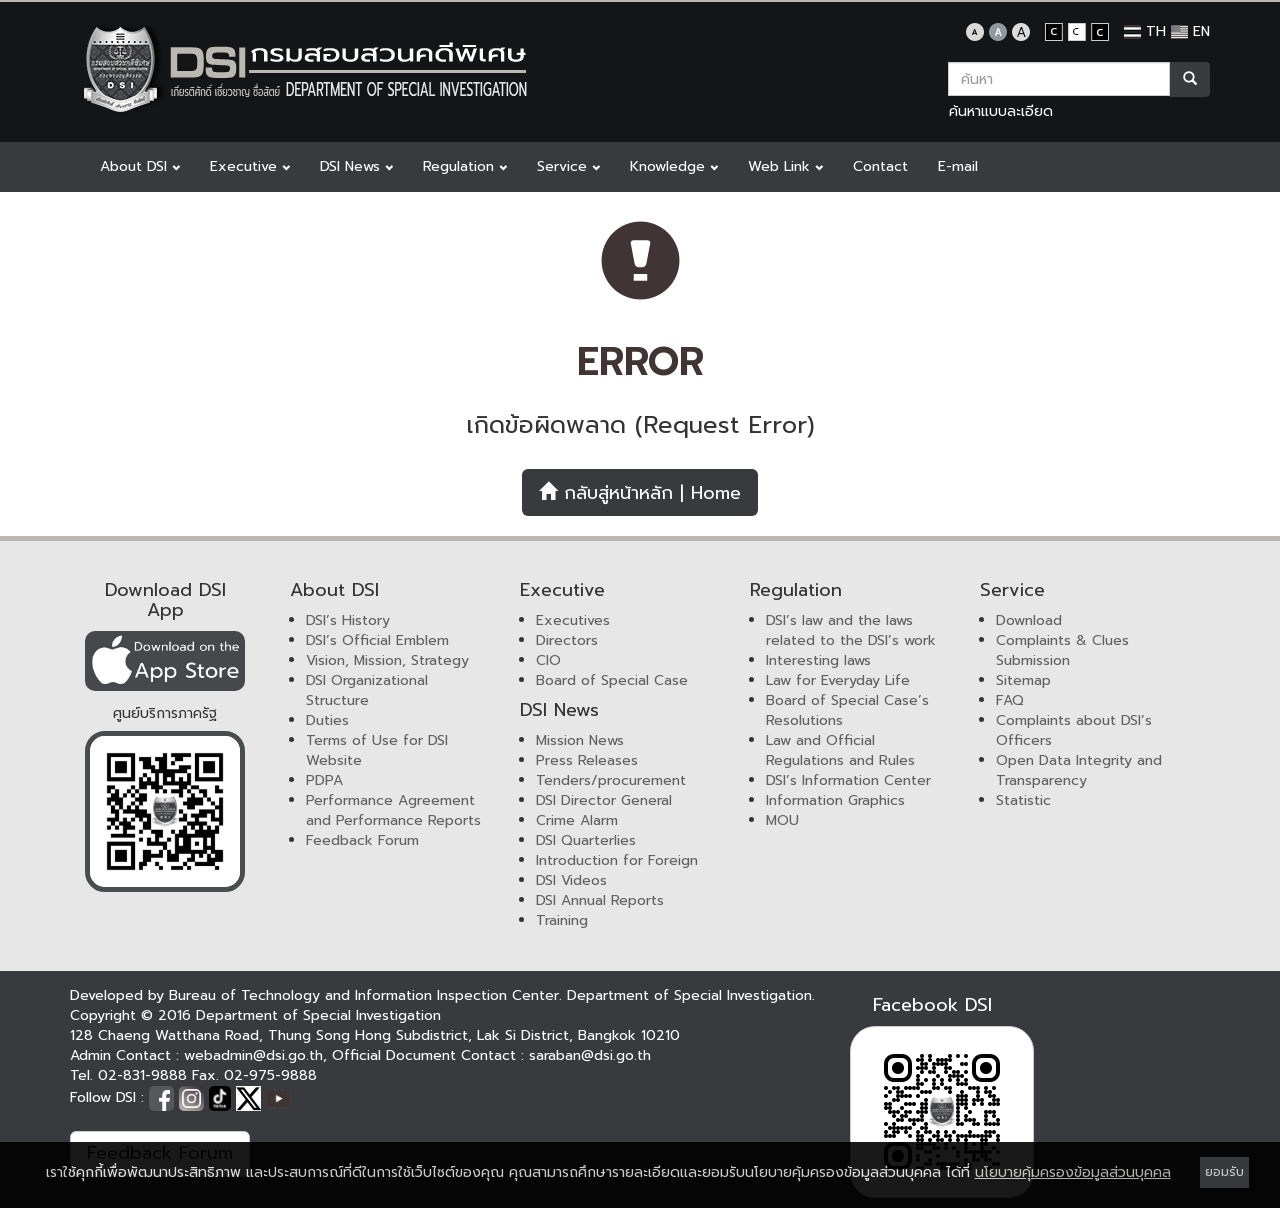  What do you see at coordinates (571, 880) in the screenshot?
I see `DSI Videos` at bounding box center [571, 880].